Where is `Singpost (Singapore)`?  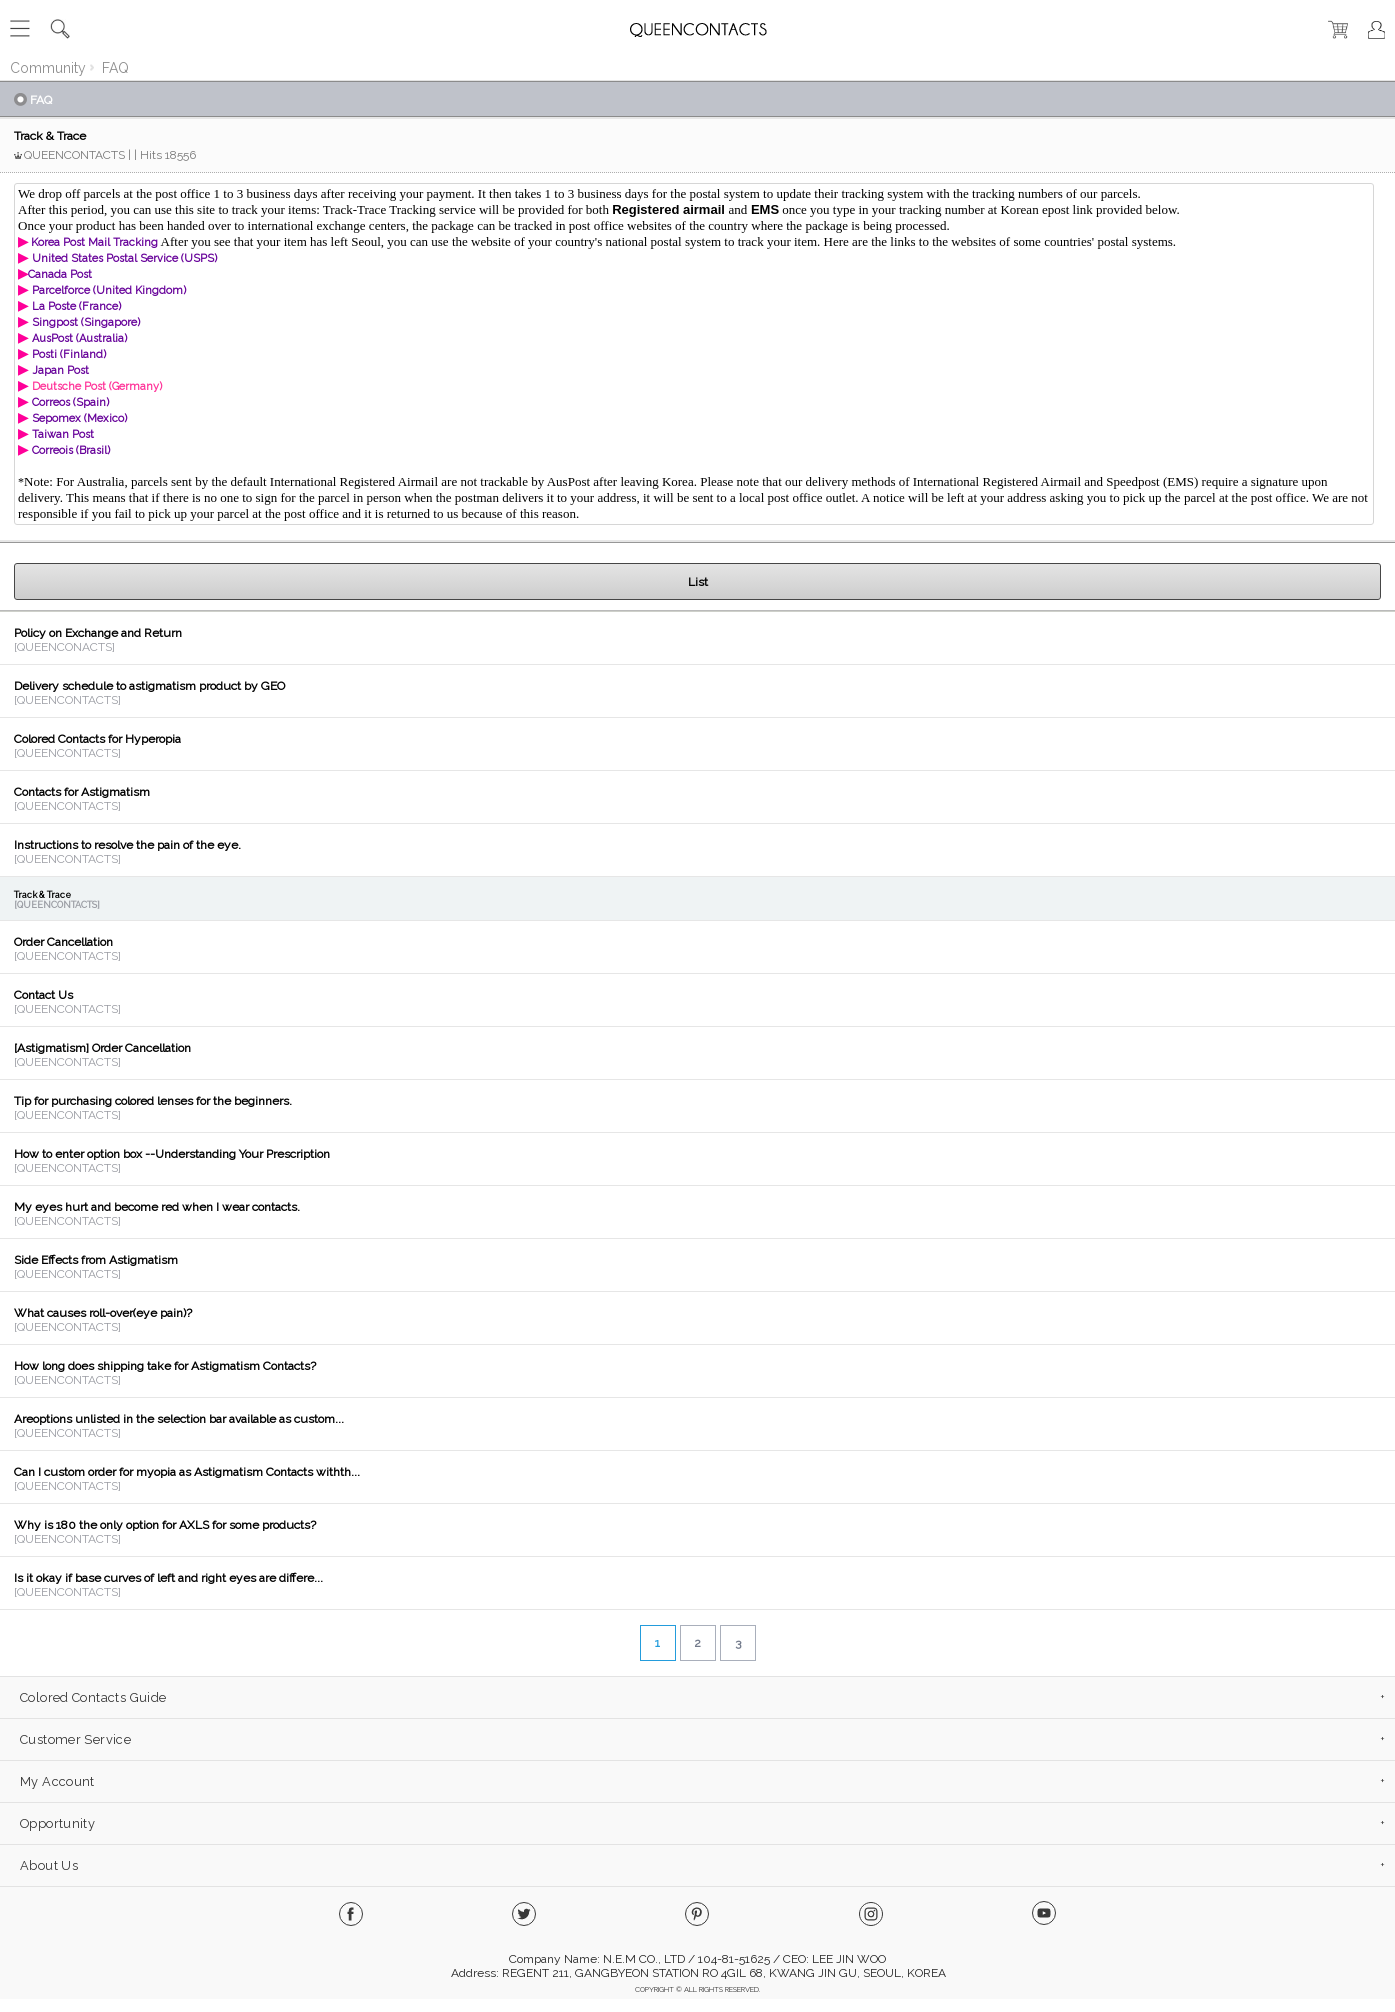
Singpost (Singapore) is located at coordinates (86, 322).